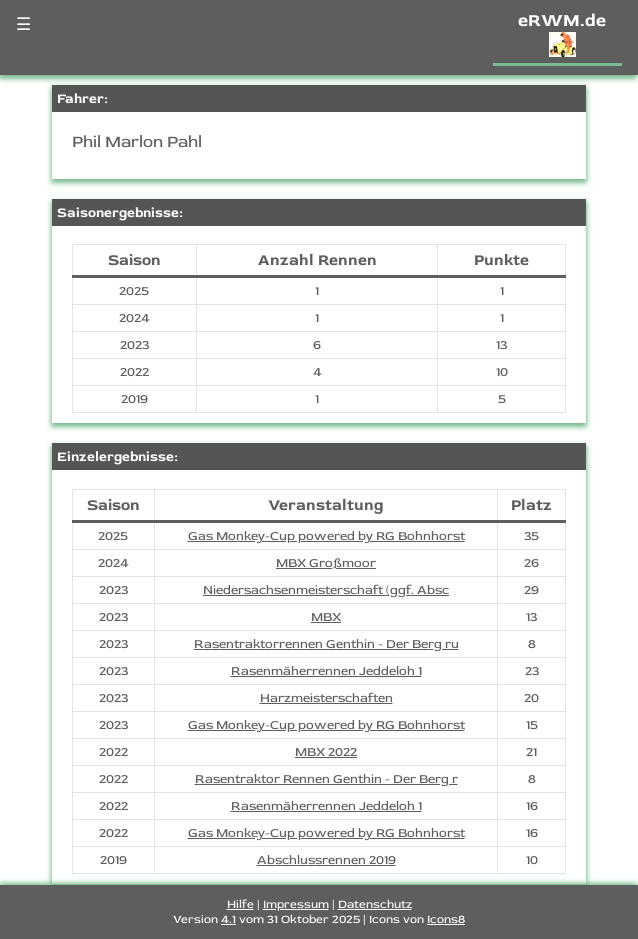 This screenshot has height=939, width=638. What do you see at coordinates (228, 919) in the screenshot?
I see `4.1` at bounding box center [228, 919].